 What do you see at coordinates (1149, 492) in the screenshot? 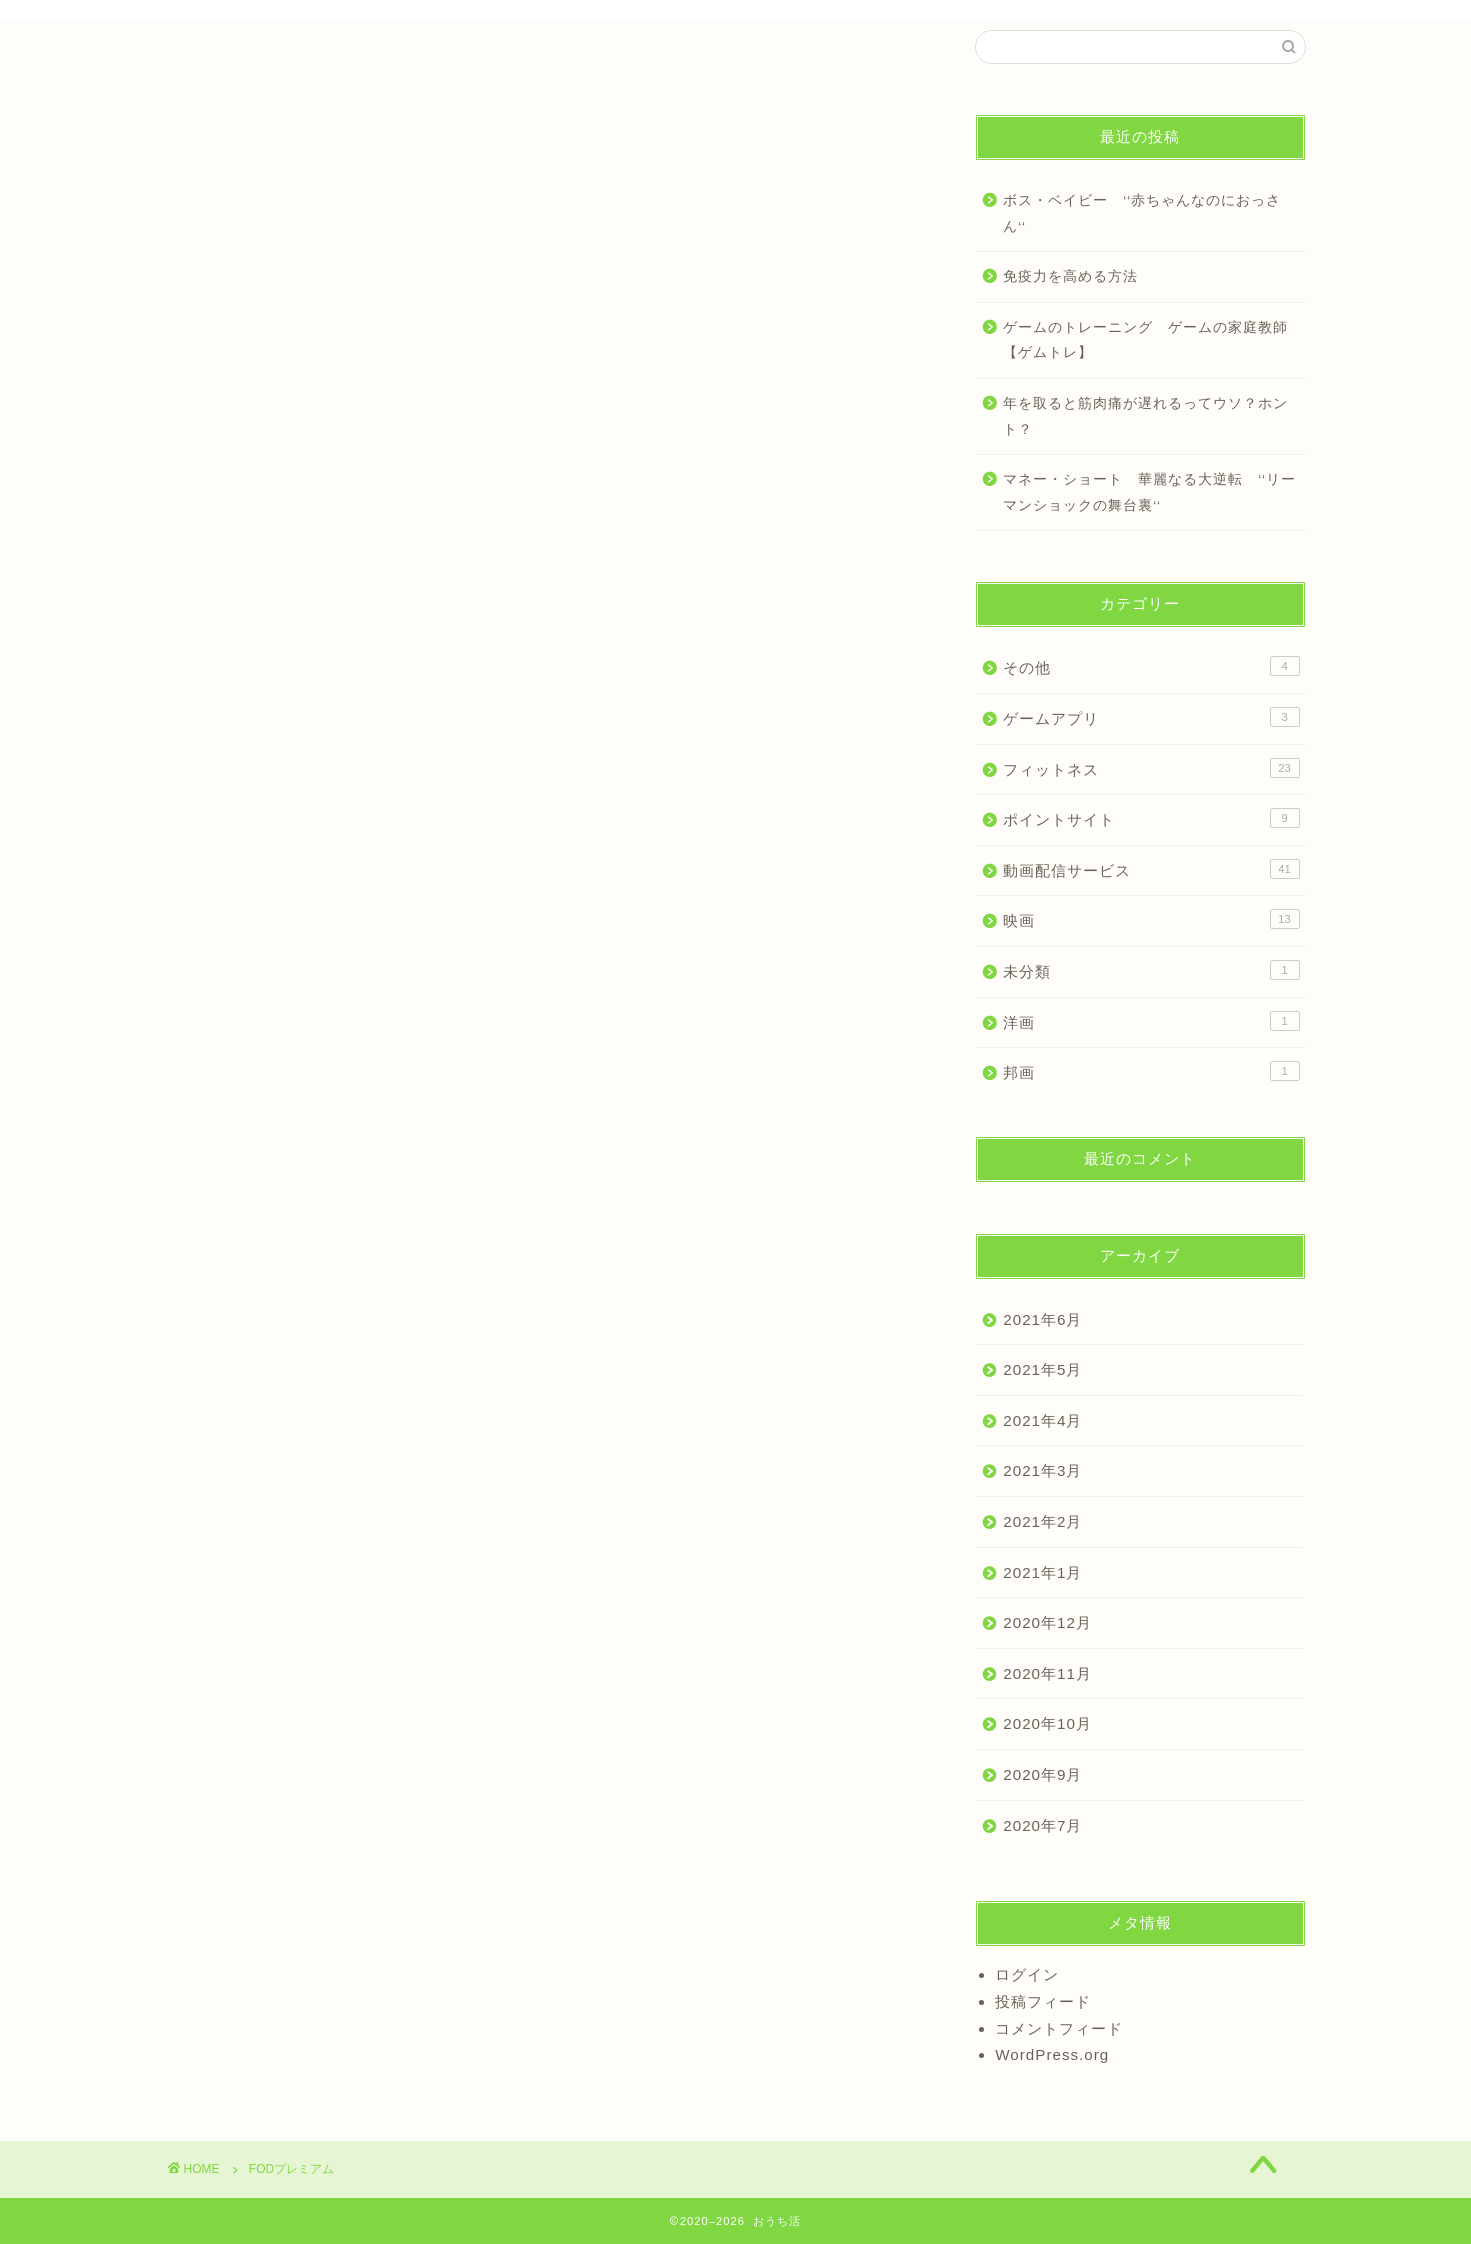
I see `マネー・ショート 華麗なる大逆転 ‘‘リーマンショックの舞台裏‘‘` at bounding box center [1149, 492].